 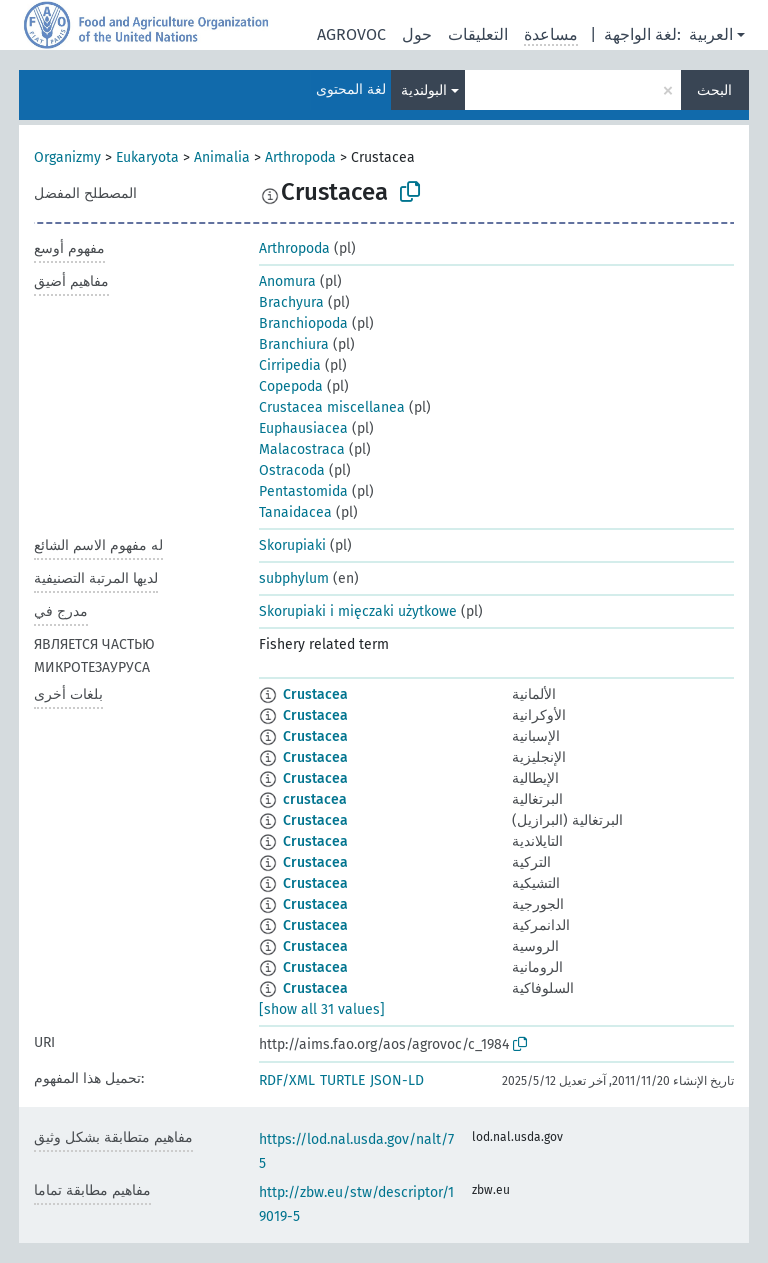 What do you see at coordinates (303, 428) in the screenshot?
I see `Euphausiacea` at bounding box center [303, 428].